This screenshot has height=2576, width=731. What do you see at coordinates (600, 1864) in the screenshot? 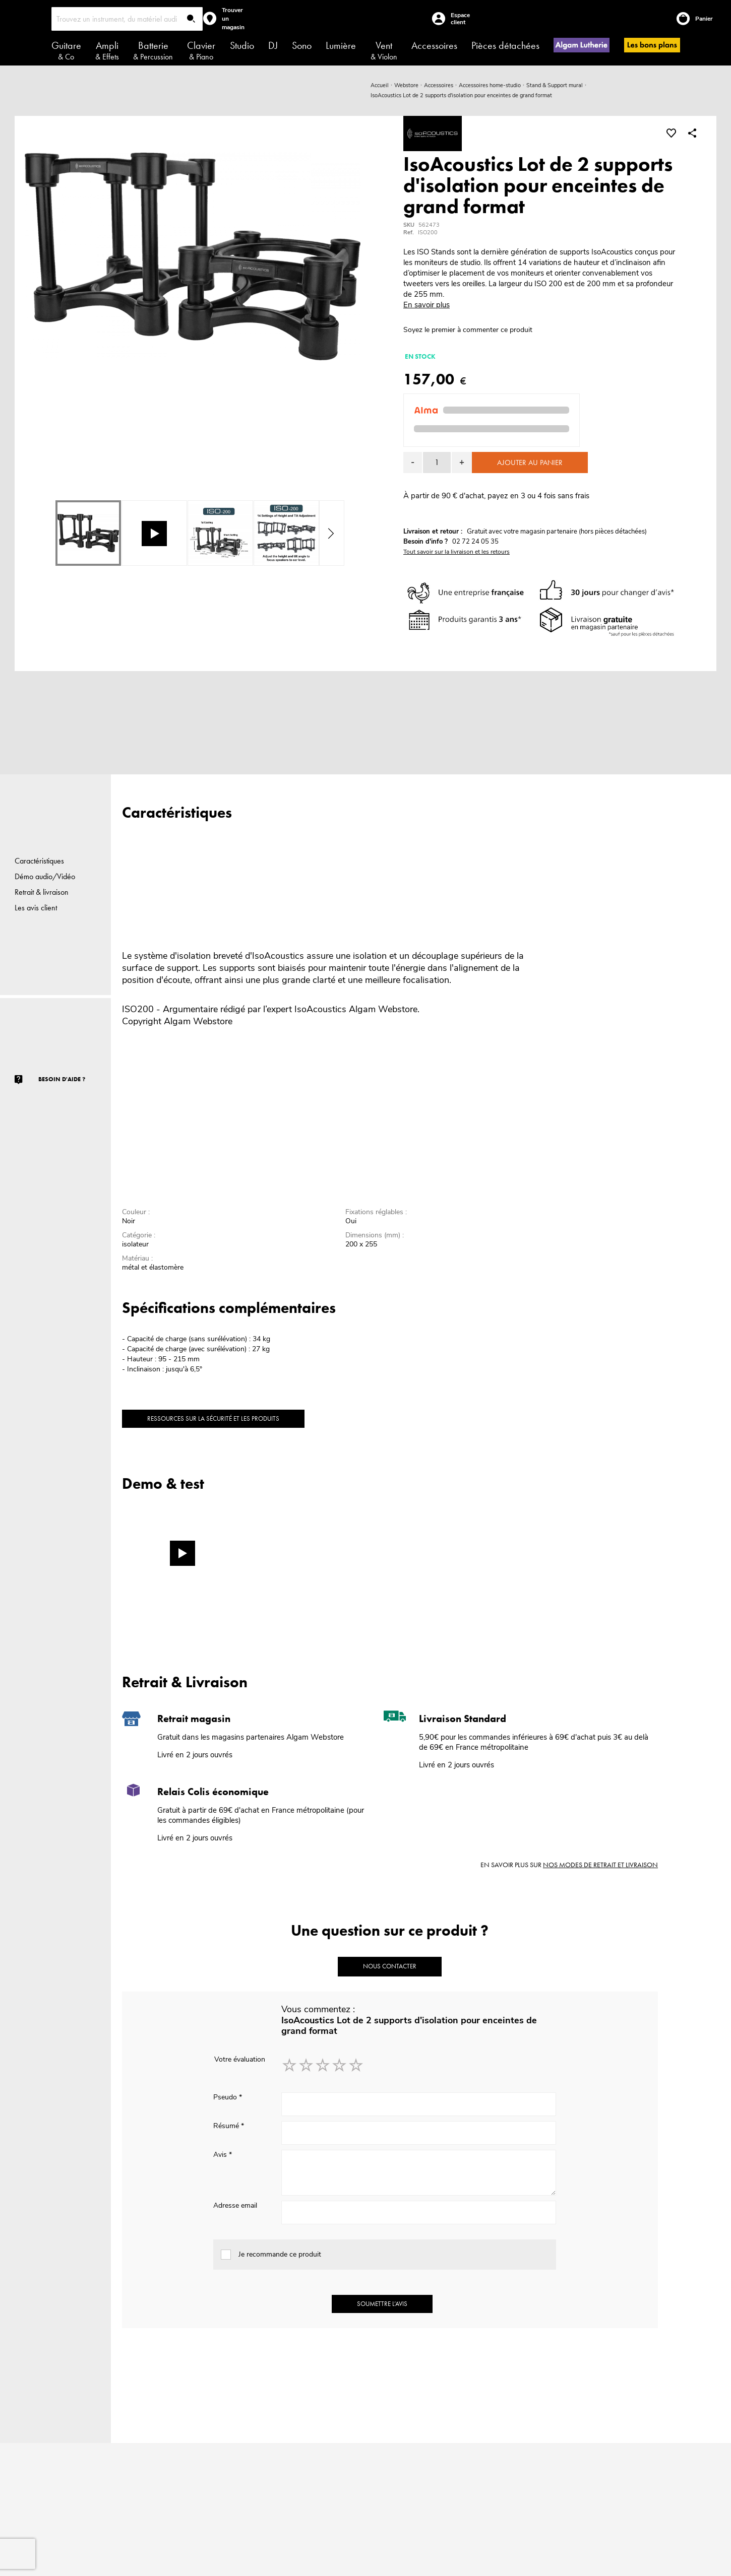
I see `nos modes de retrait et livraison` at bounding box center [600, 1864].